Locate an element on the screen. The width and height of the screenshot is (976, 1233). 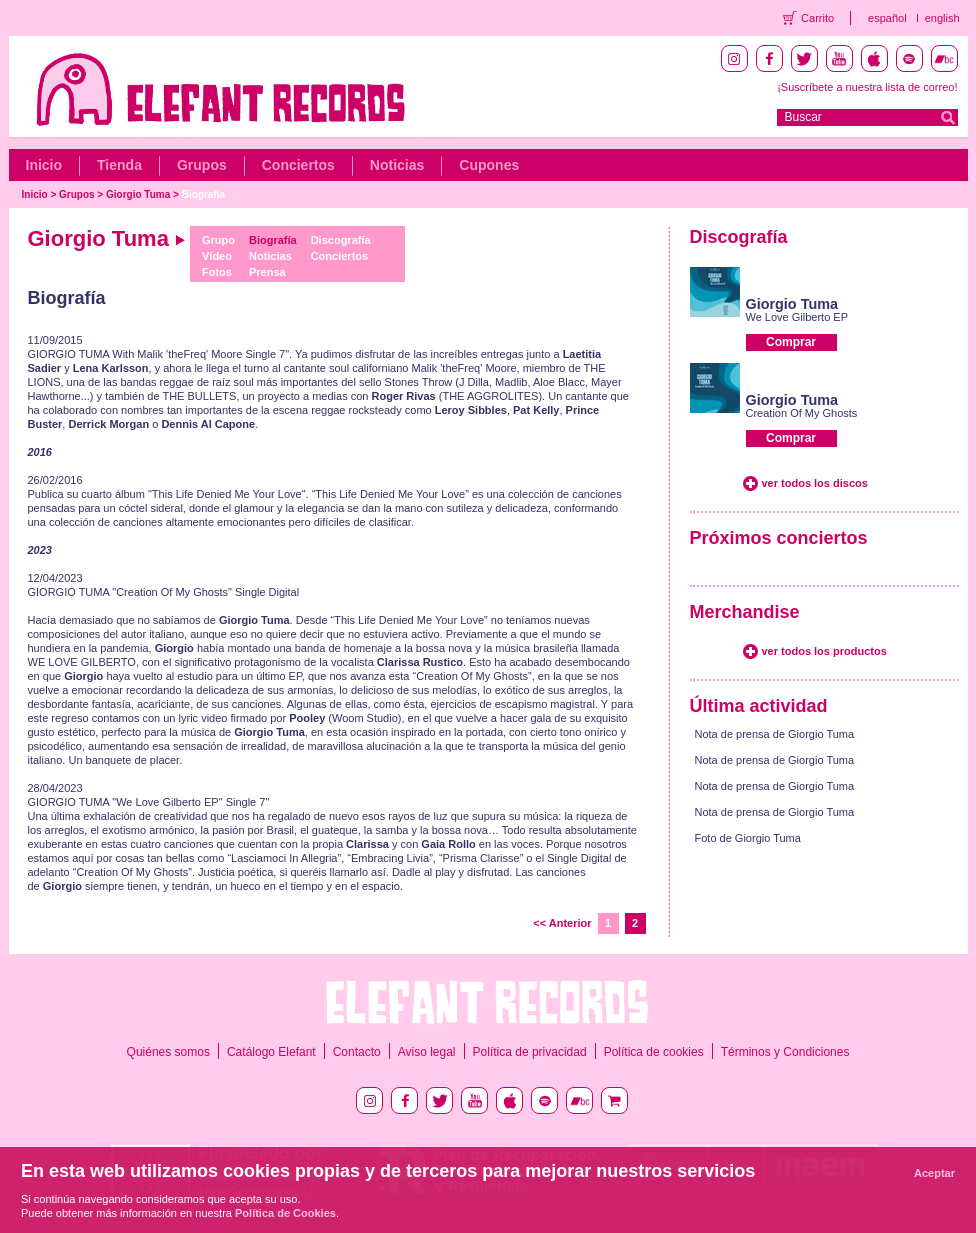
Aviso legal is located at coordinates (427, 1052).